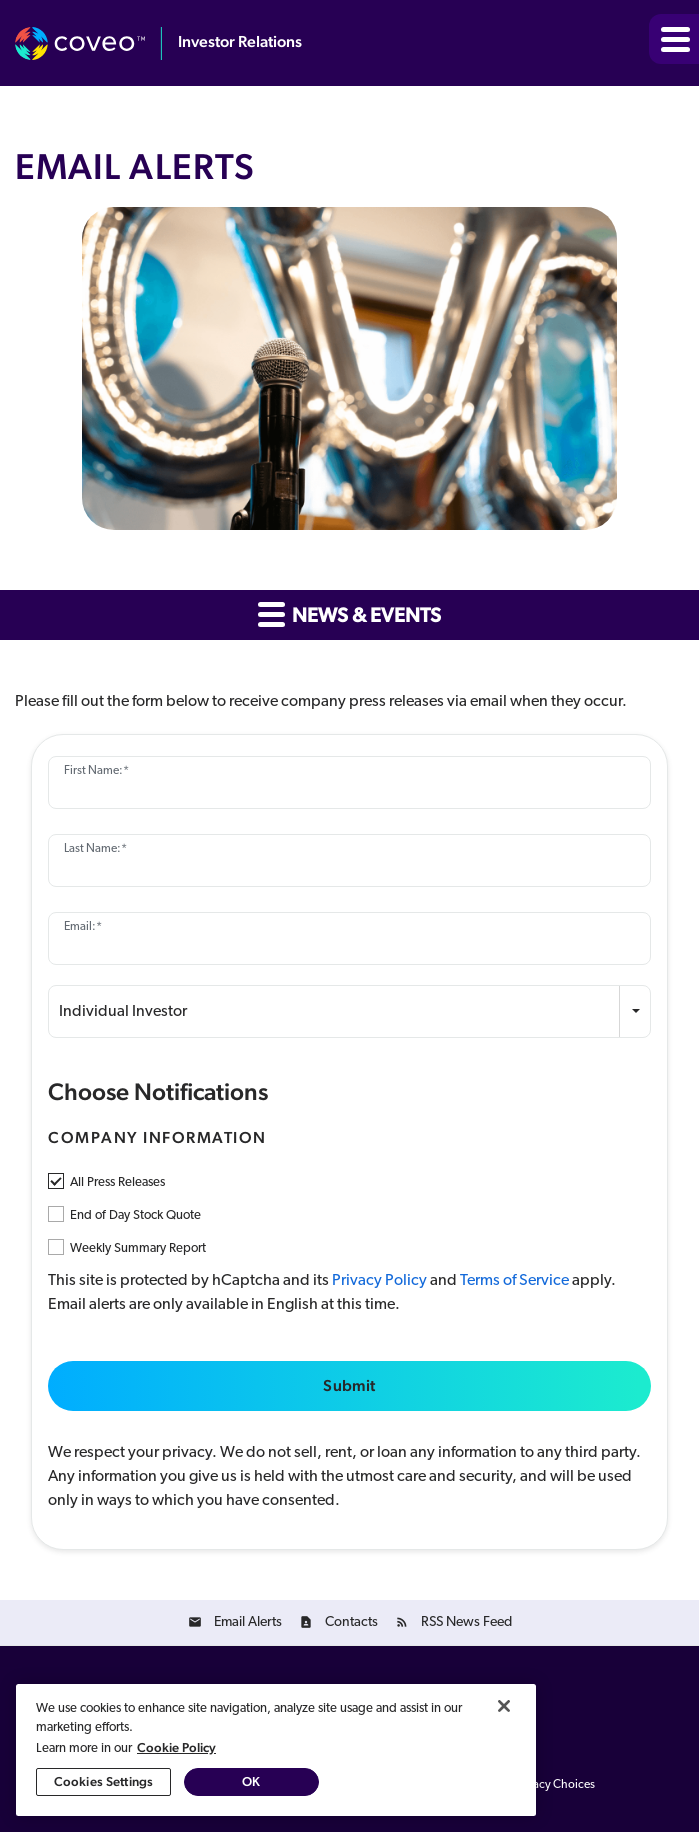  What do you see at coordinates (674, 39) in the screenshot?
I see `[button]` at bounding box center [674, 39].